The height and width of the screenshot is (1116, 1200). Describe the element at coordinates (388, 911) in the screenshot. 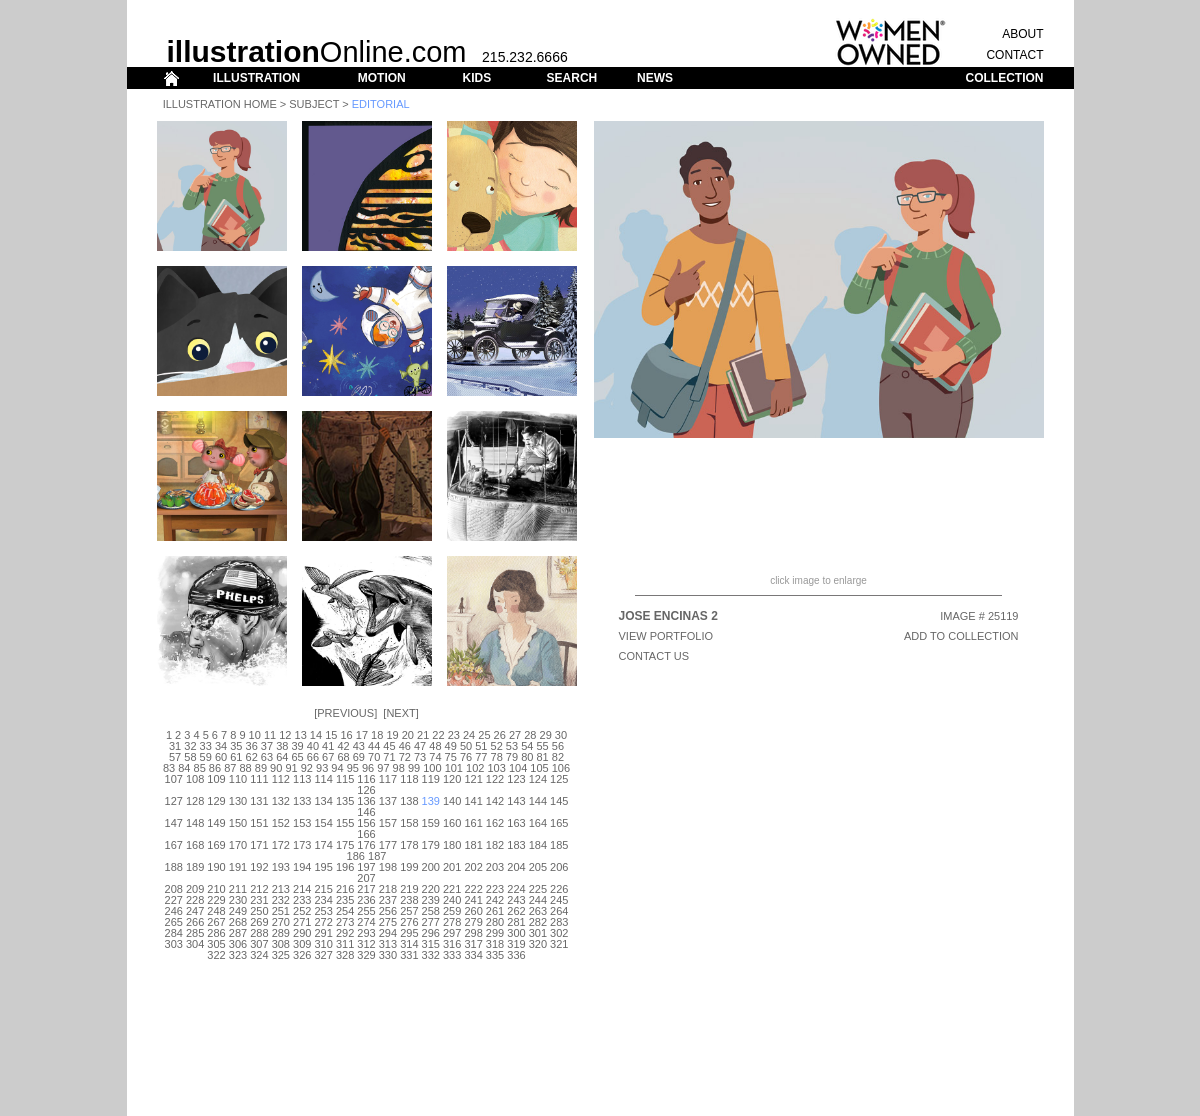

I see `256` at that location.